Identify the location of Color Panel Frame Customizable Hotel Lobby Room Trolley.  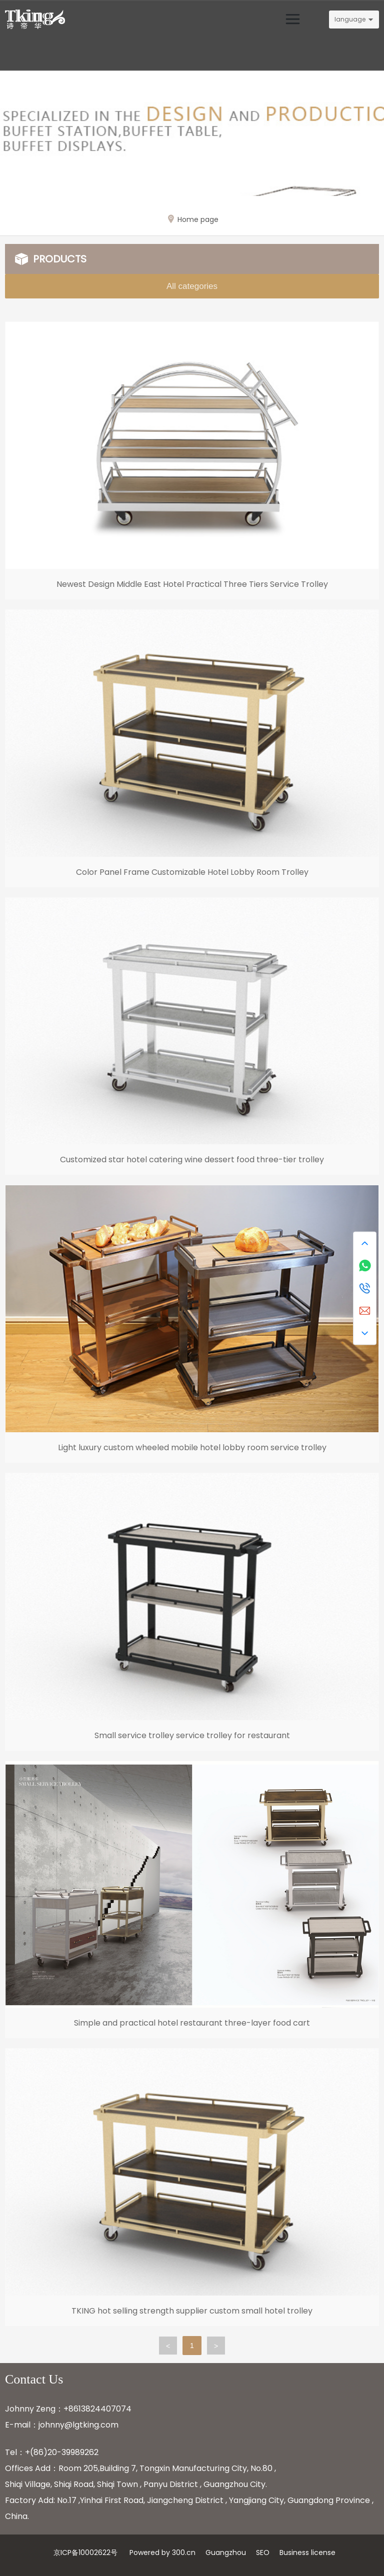
(192, 872).